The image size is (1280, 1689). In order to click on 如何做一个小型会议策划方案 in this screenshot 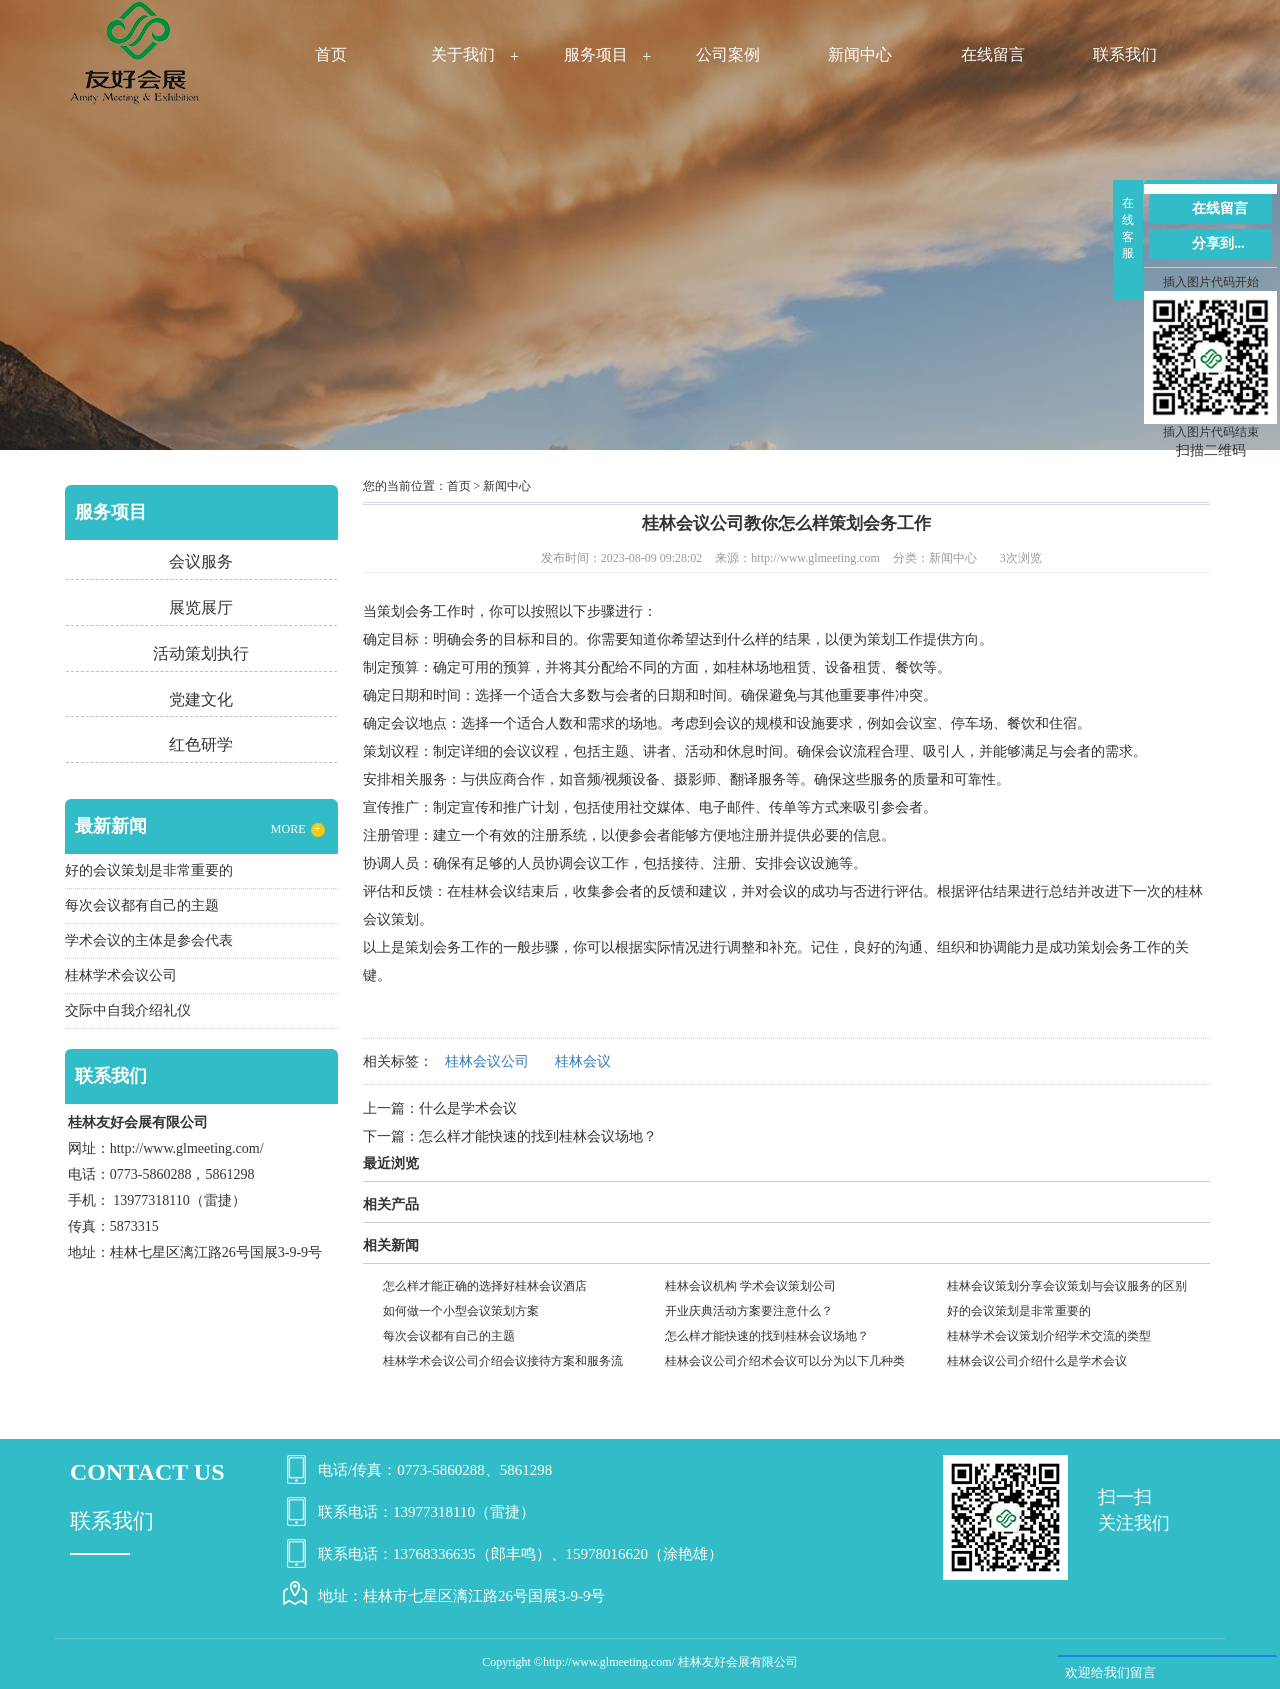, I will do `click(461, 1311)`.